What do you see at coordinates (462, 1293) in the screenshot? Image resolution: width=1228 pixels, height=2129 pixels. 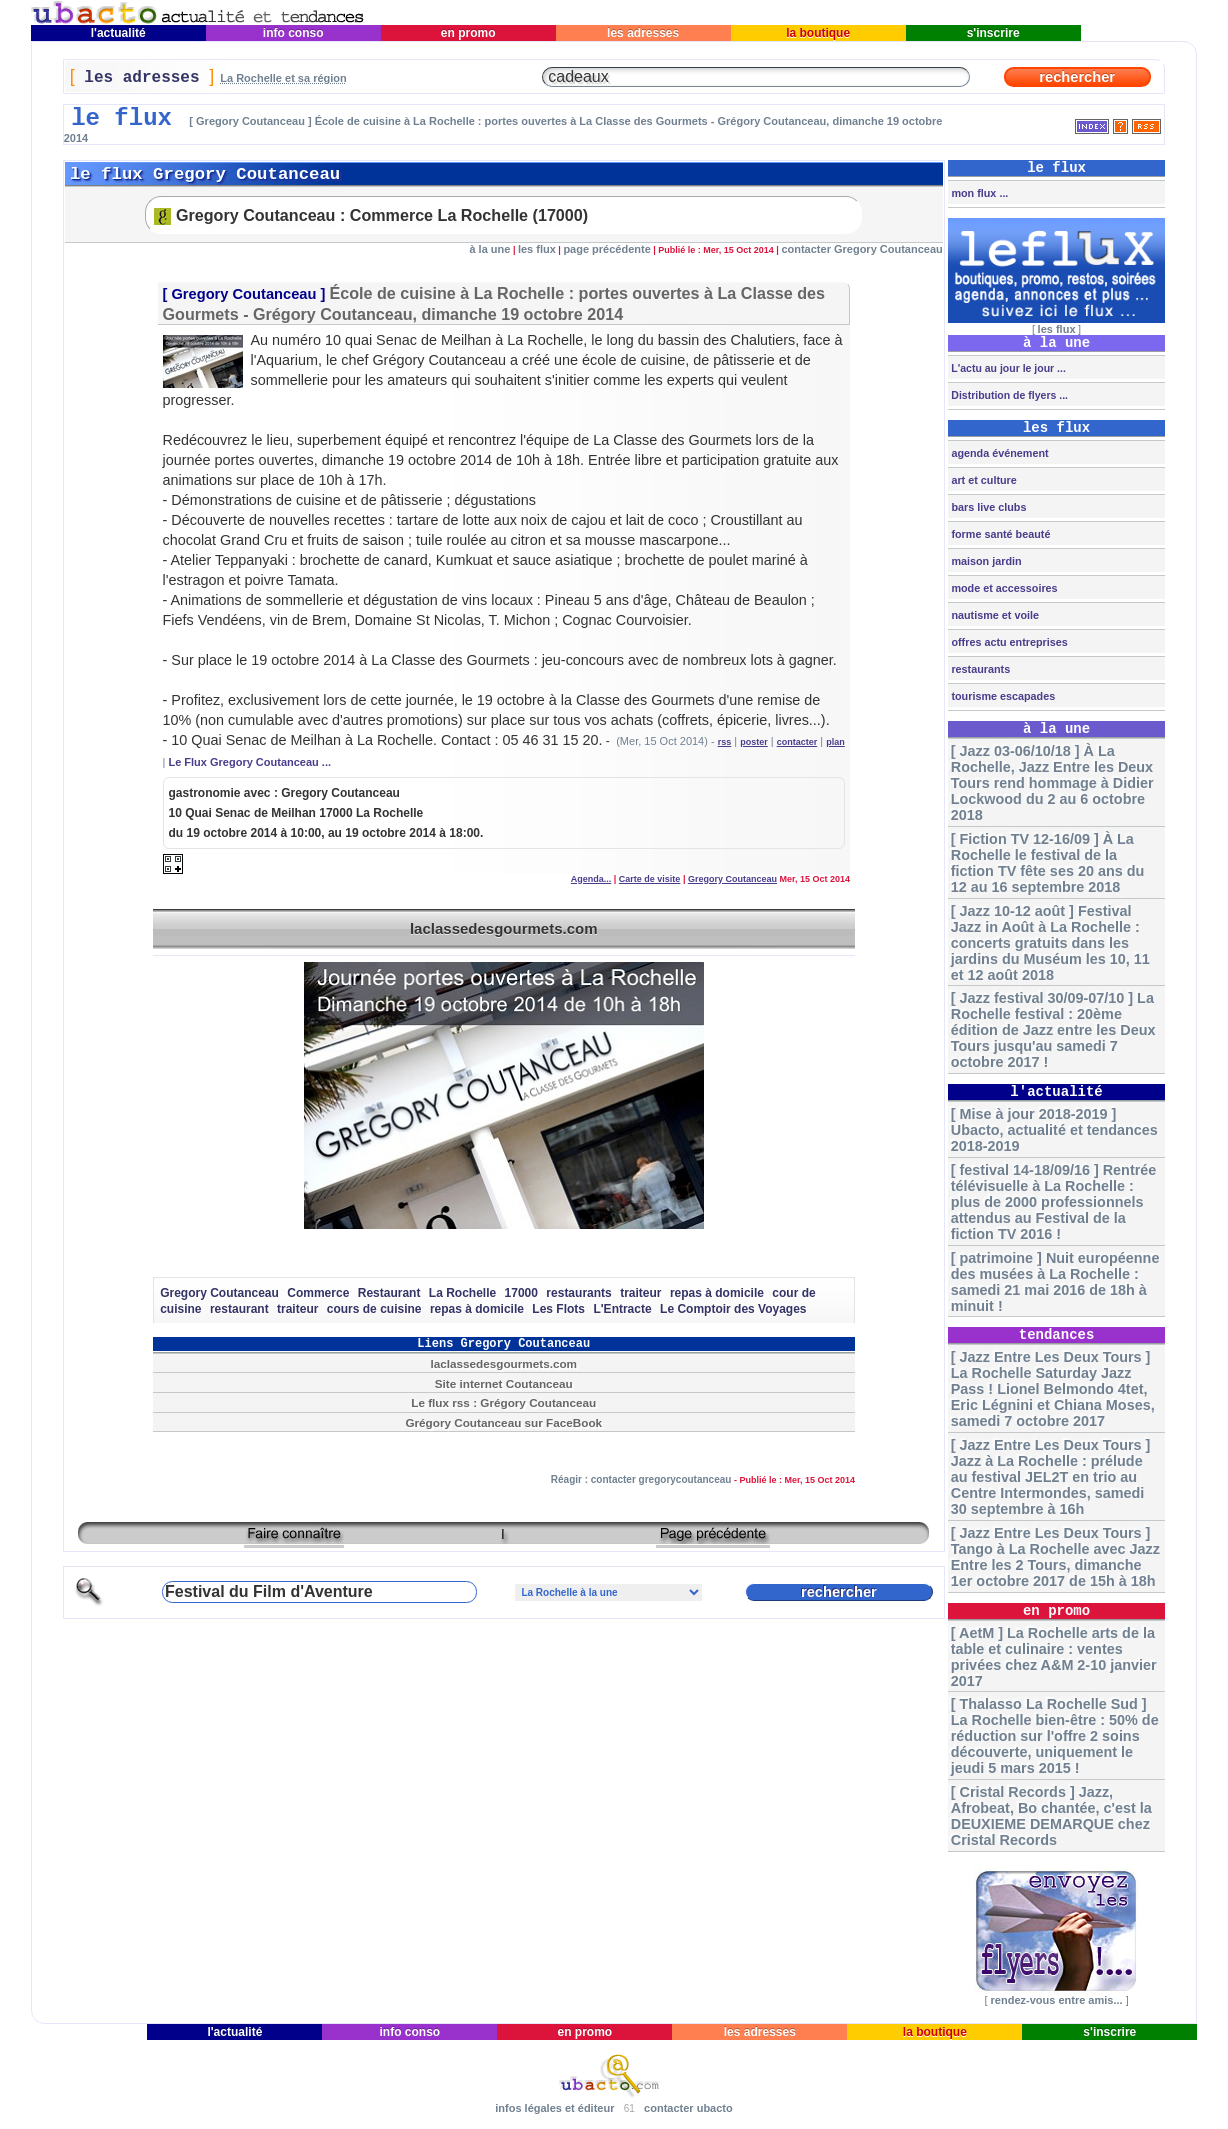 I see `La Rochelle` at bounding box center [462, 1293].